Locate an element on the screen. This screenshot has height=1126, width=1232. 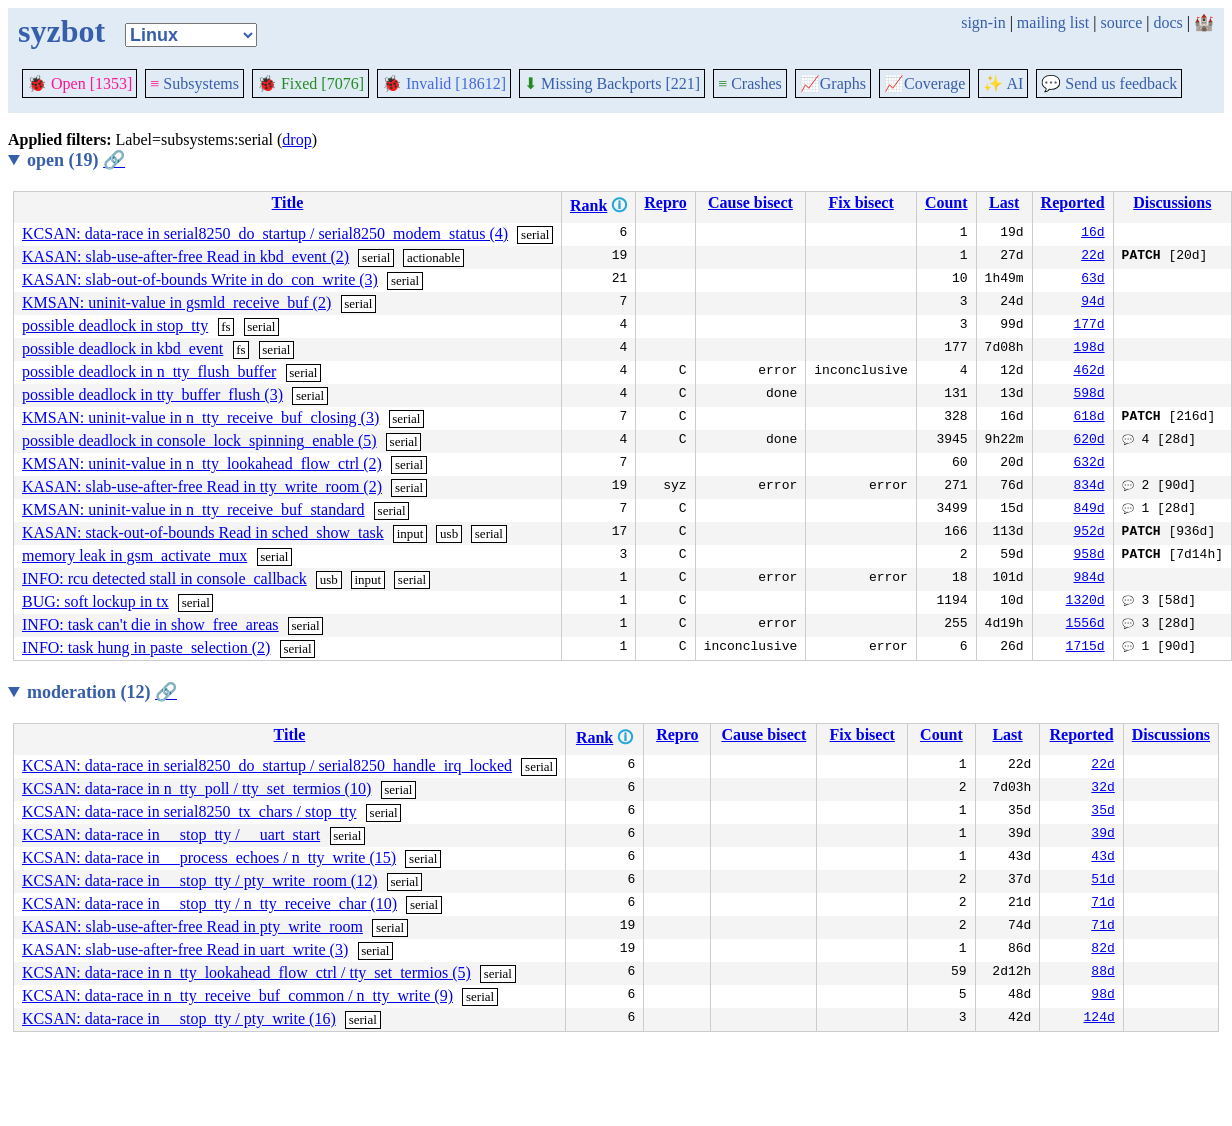
KCSAN: data-race in serial8250_tx_chars / stop_tty is located at coordinates (189, 811).